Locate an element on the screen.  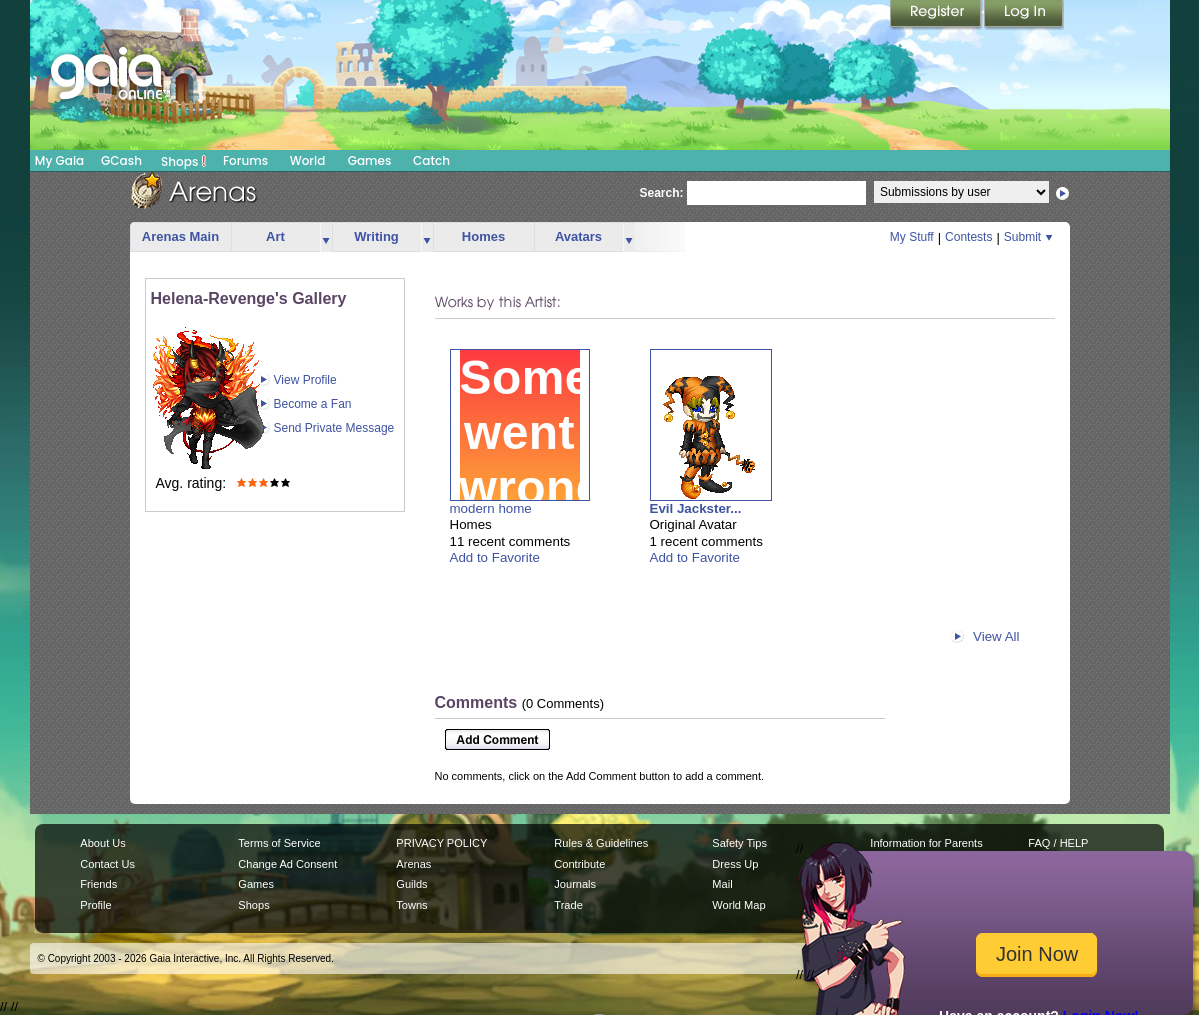
Trade is located at coordinates (568, 905).